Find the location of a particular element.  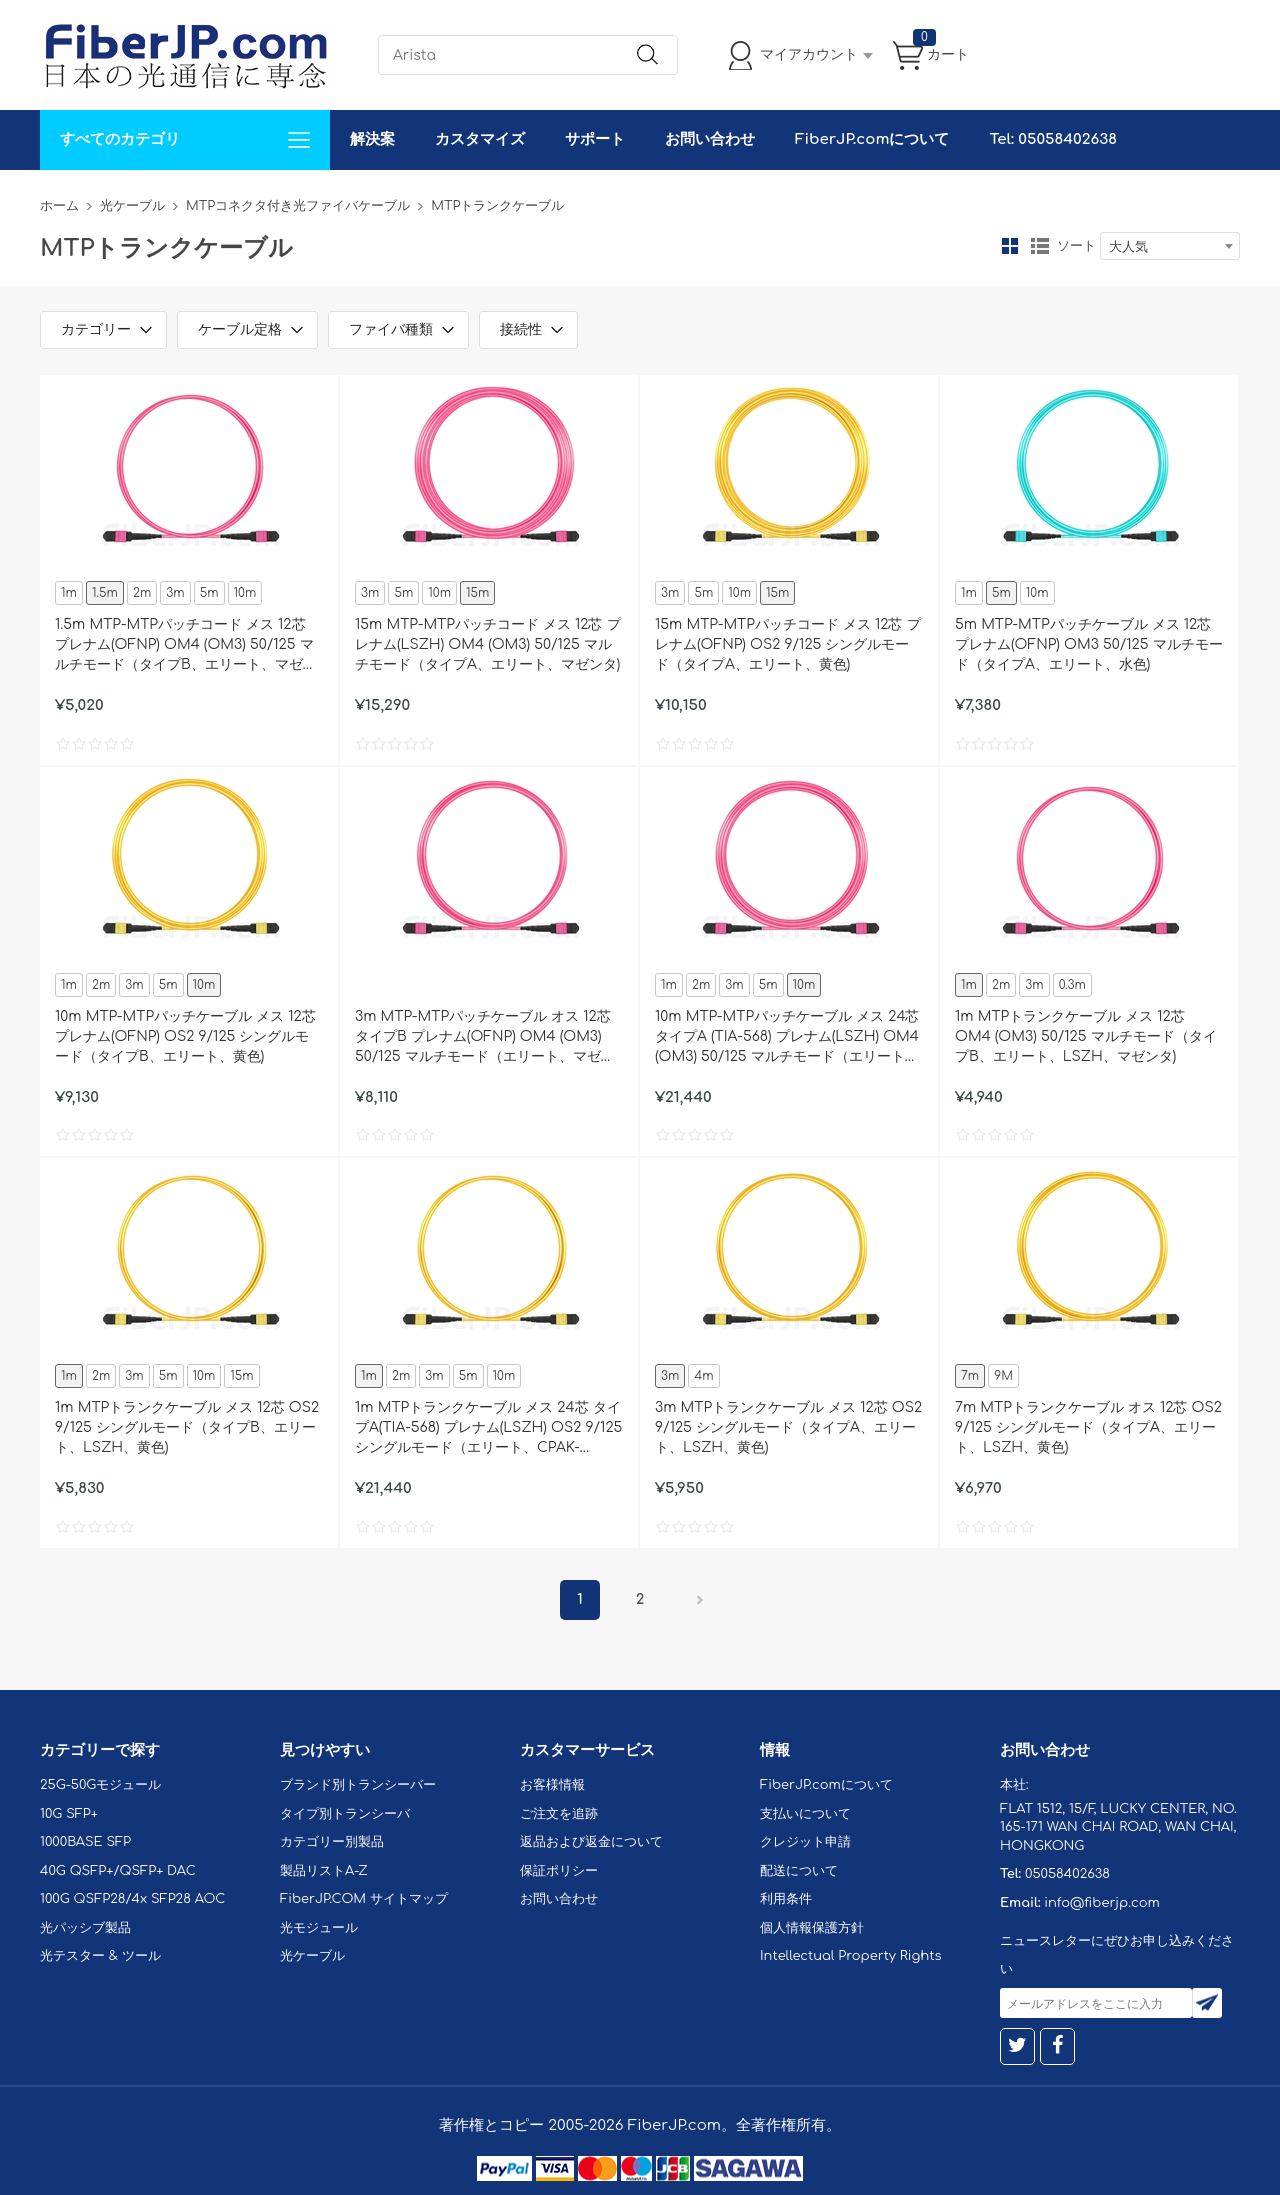

MTPコネクタ付き光ファイバケーブル is located at coordinates (298, 206).